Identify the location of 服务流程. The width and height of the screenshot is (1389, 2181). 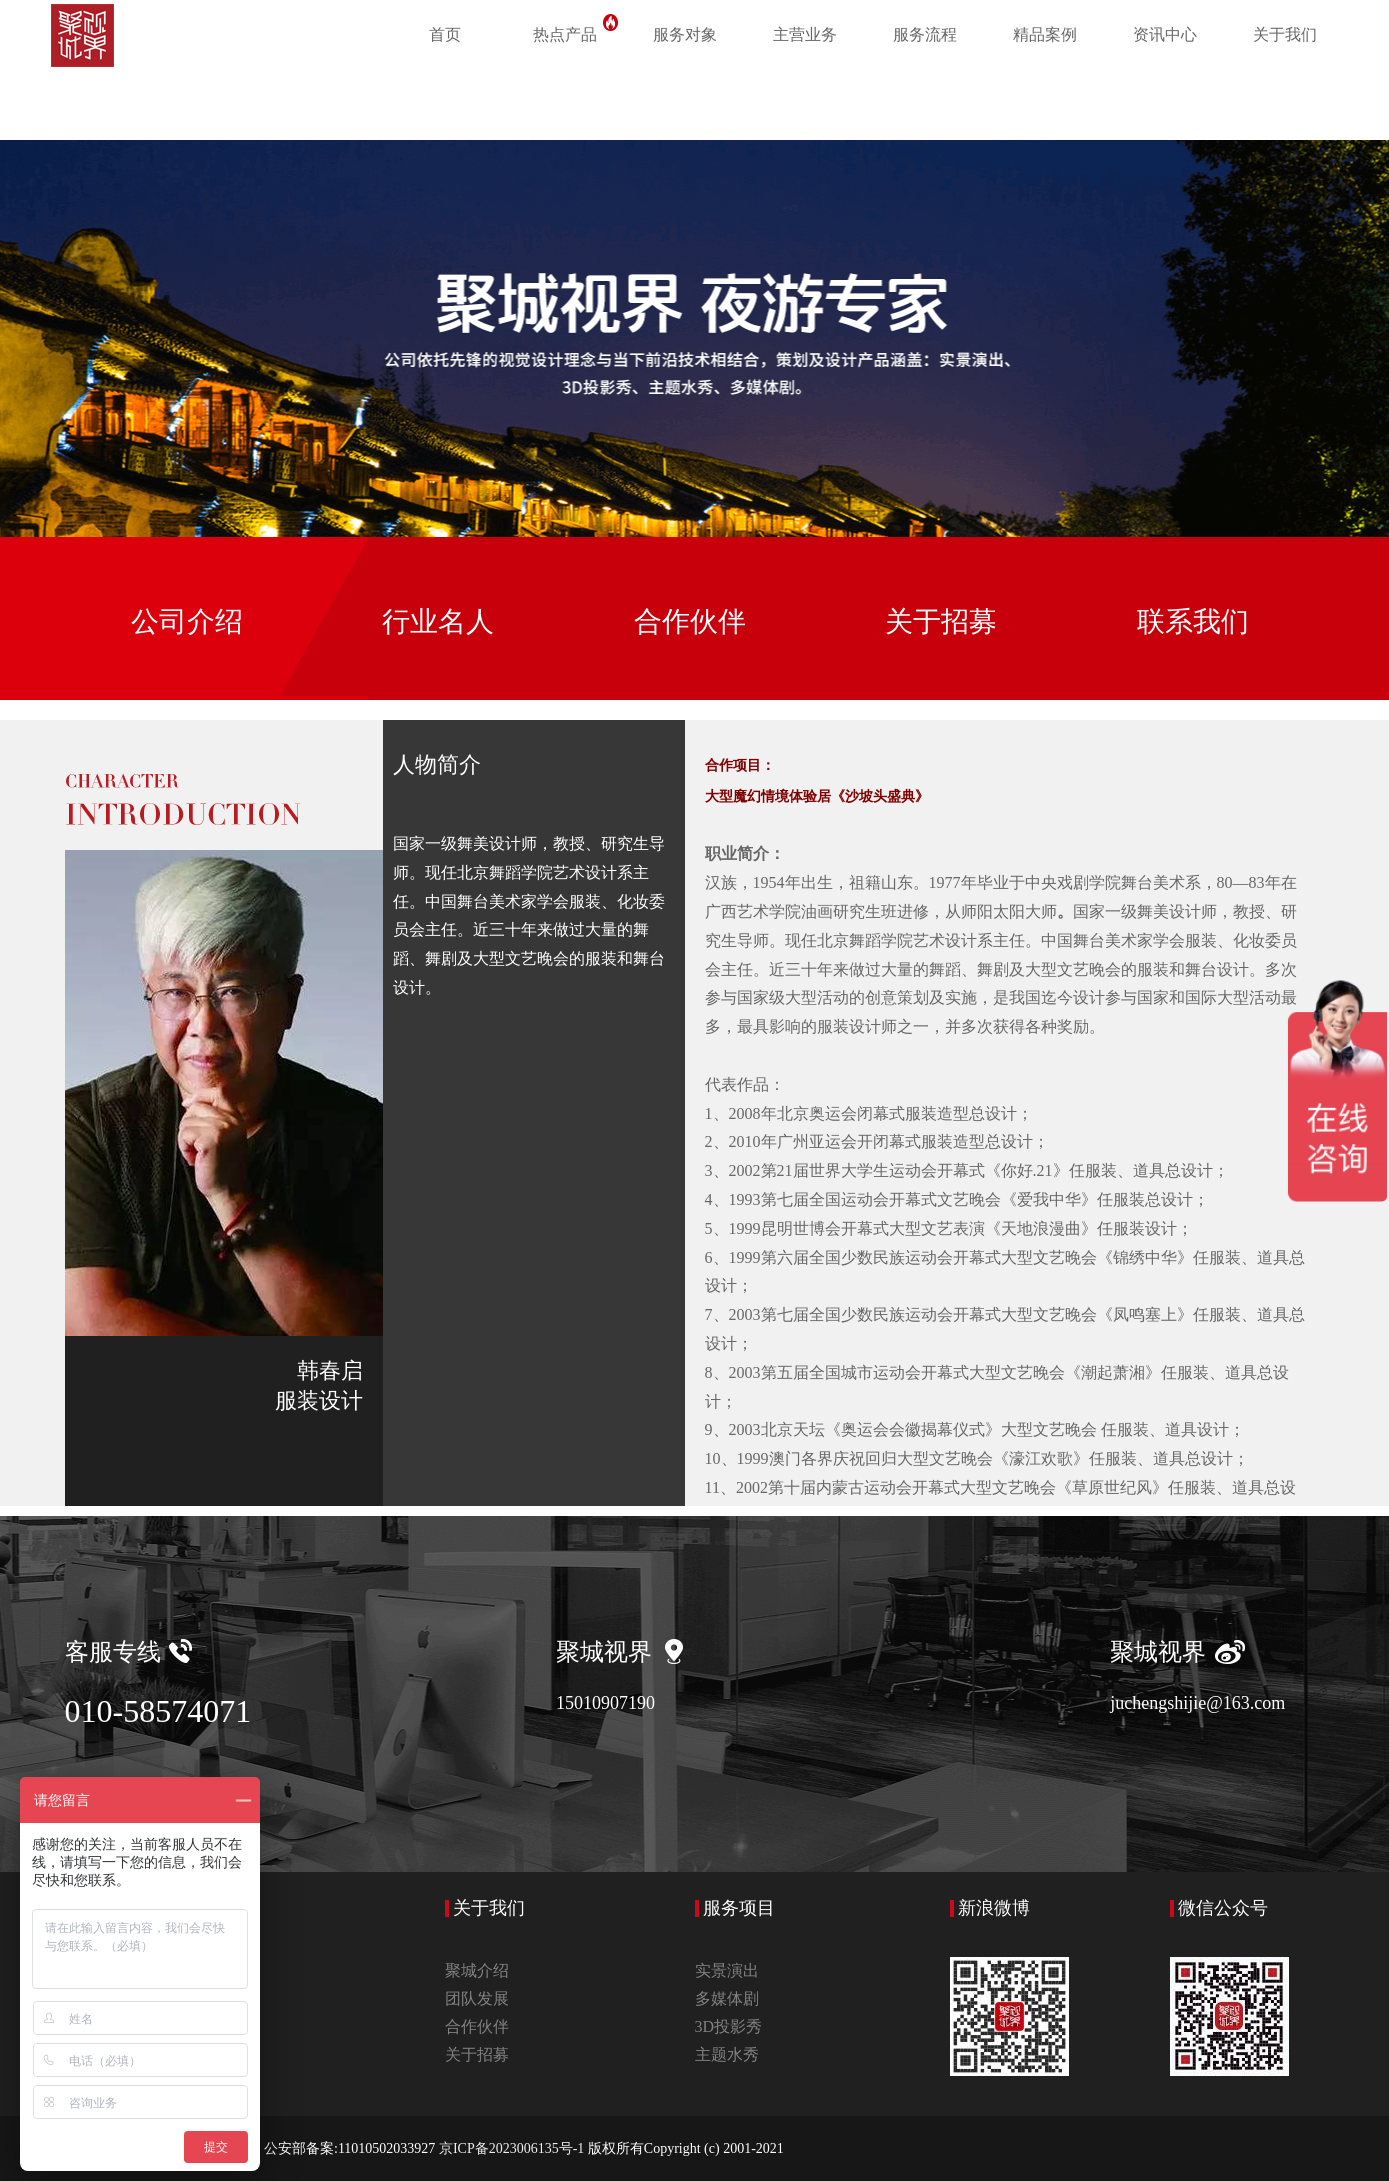
(925, 34).